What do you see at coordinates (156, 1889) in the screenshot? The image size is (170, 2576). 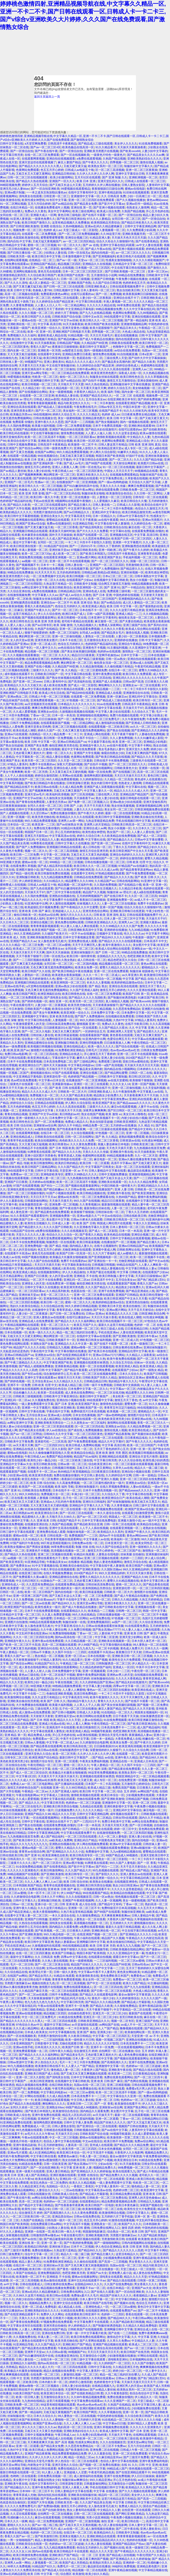 I see `伊人成人开心激情` at bounding box center [156, 1889].